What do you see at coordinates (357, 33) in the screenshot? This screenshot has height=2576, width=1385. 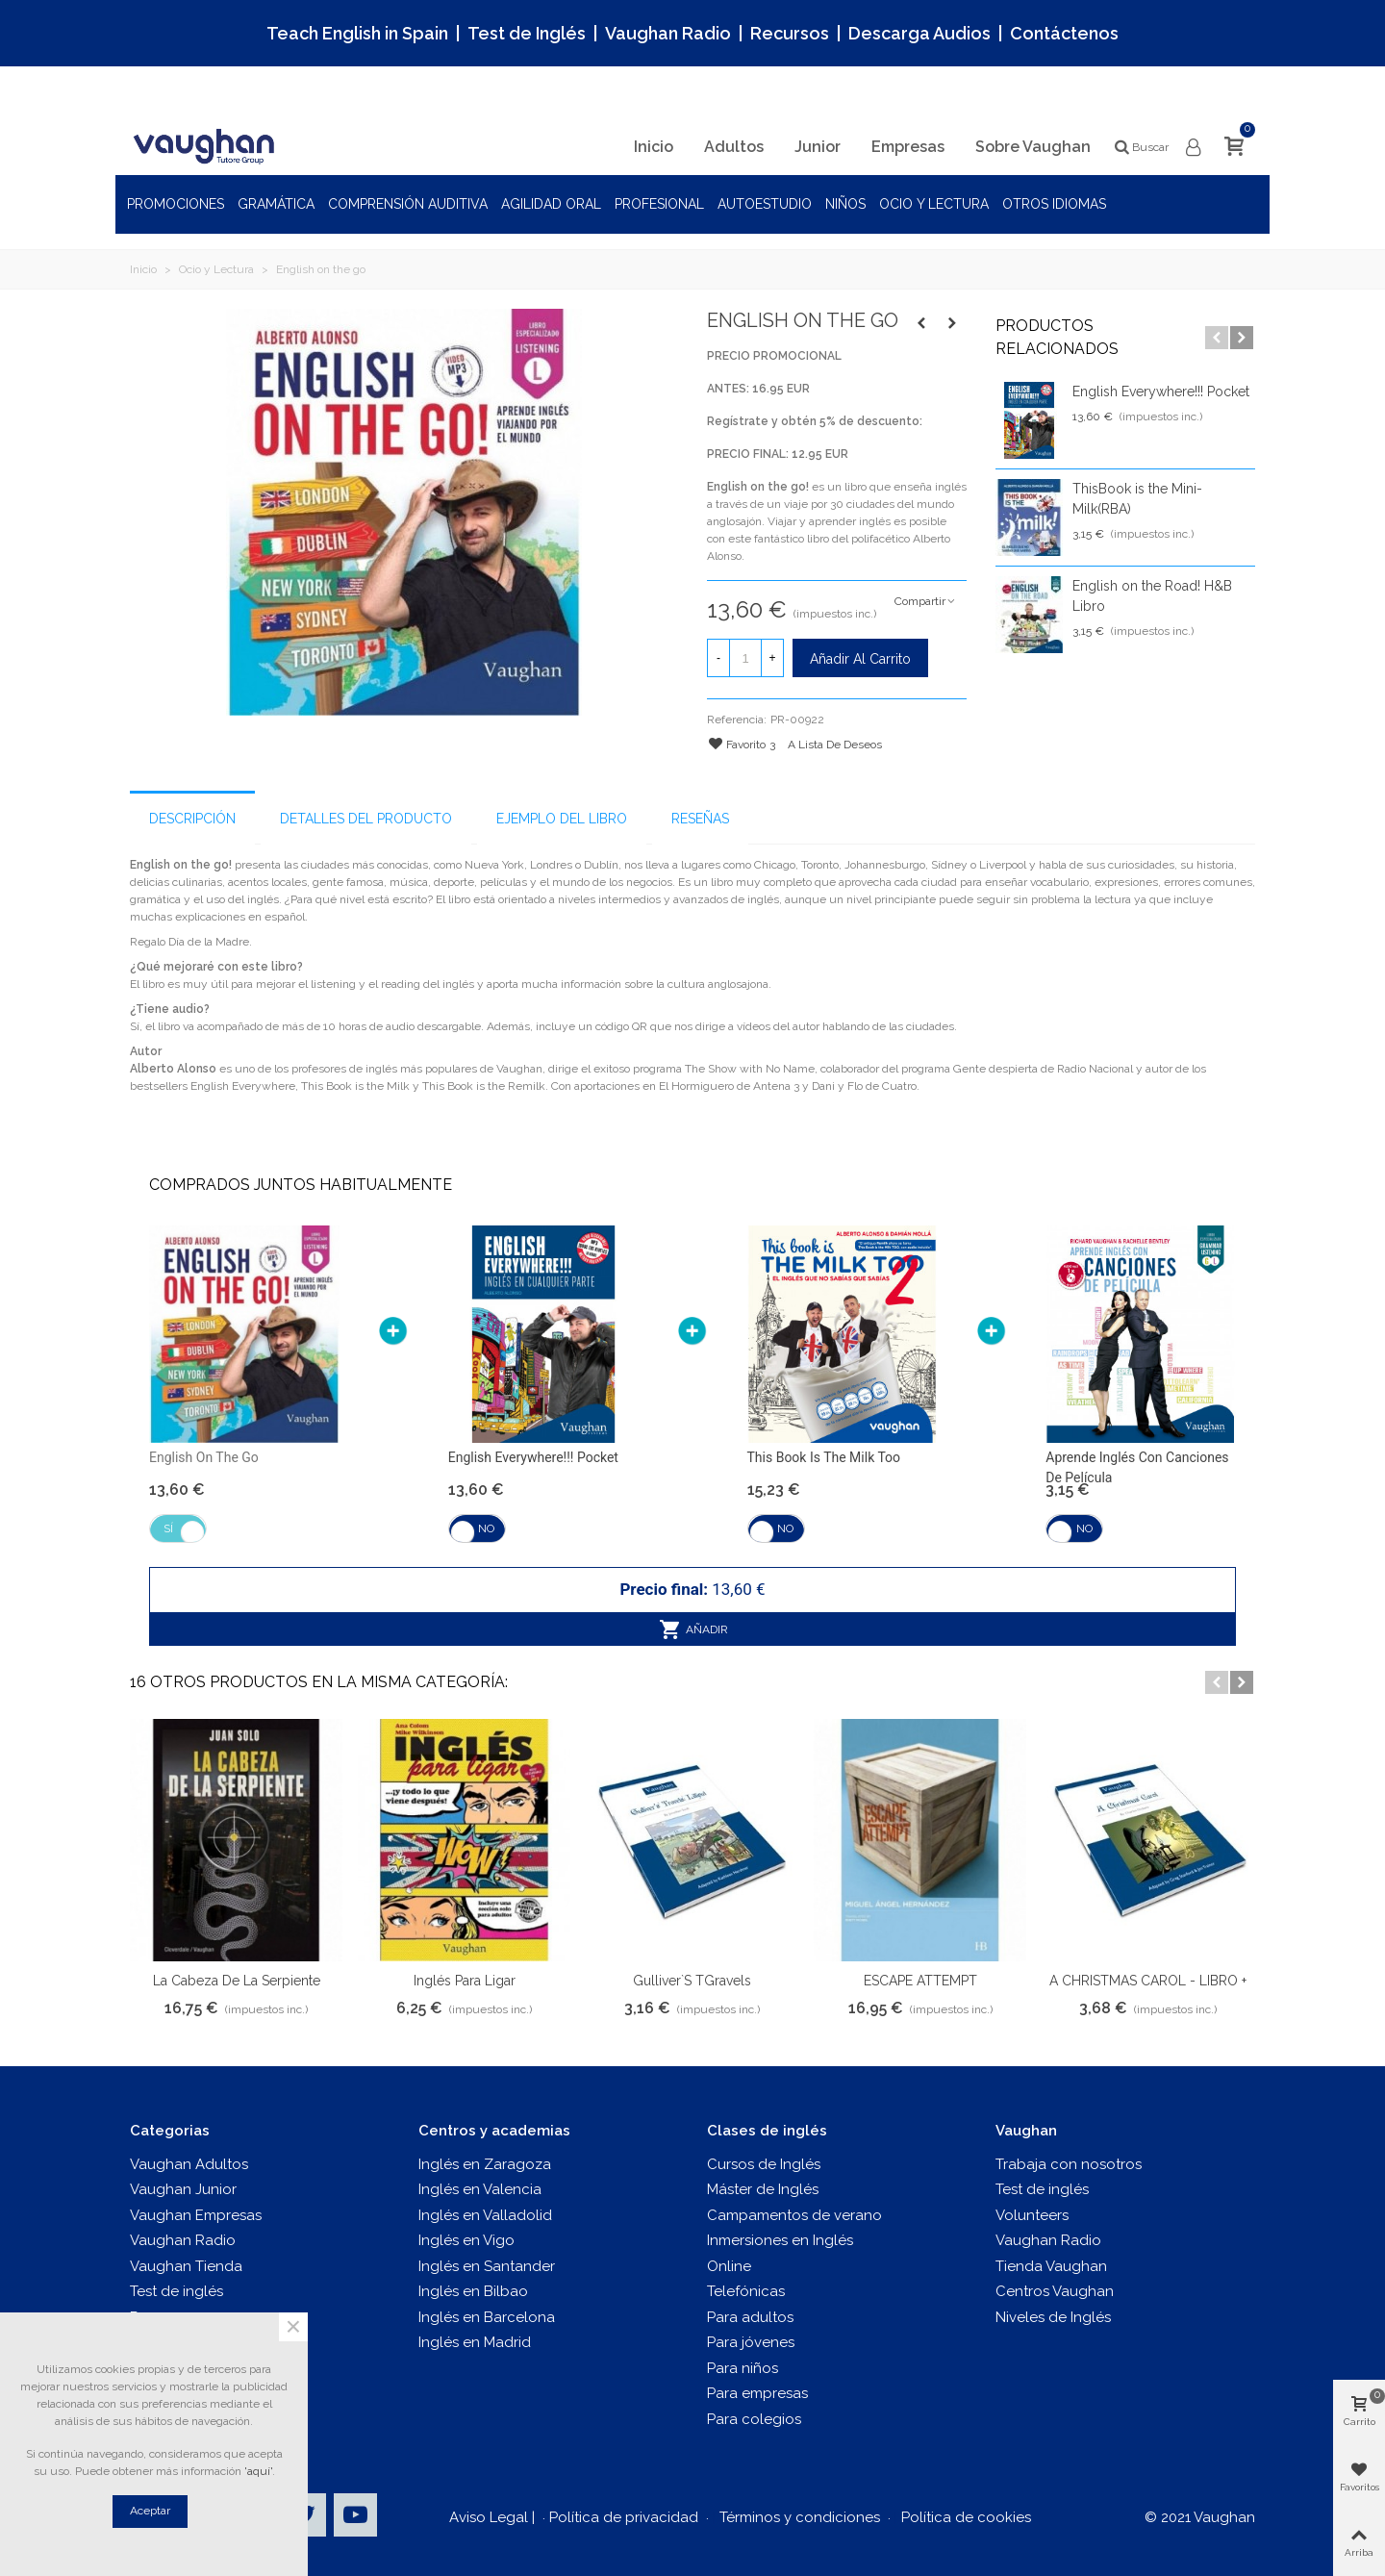 I see `Teach English in Spain` at bounding box center [357, 33].